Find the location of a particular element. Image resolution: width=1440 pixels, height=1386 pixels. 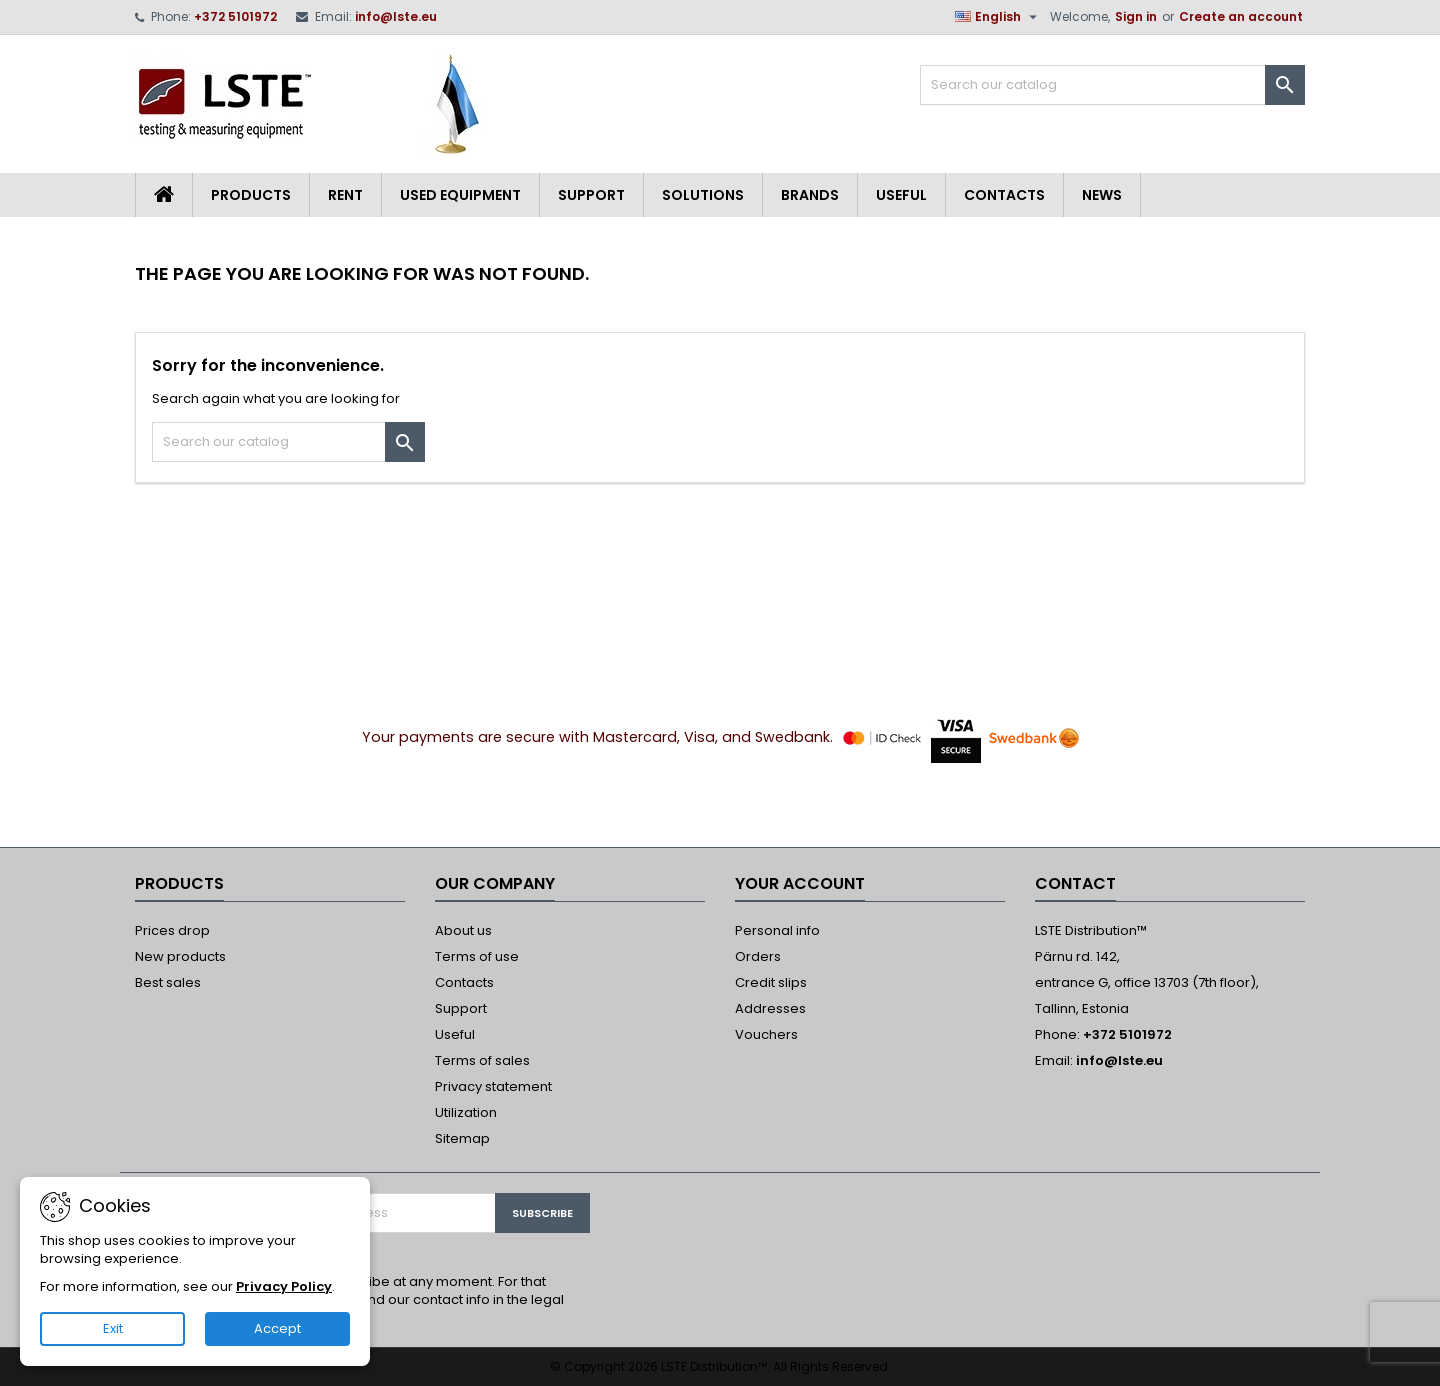

Accept is located at coordinates (277, 1328).